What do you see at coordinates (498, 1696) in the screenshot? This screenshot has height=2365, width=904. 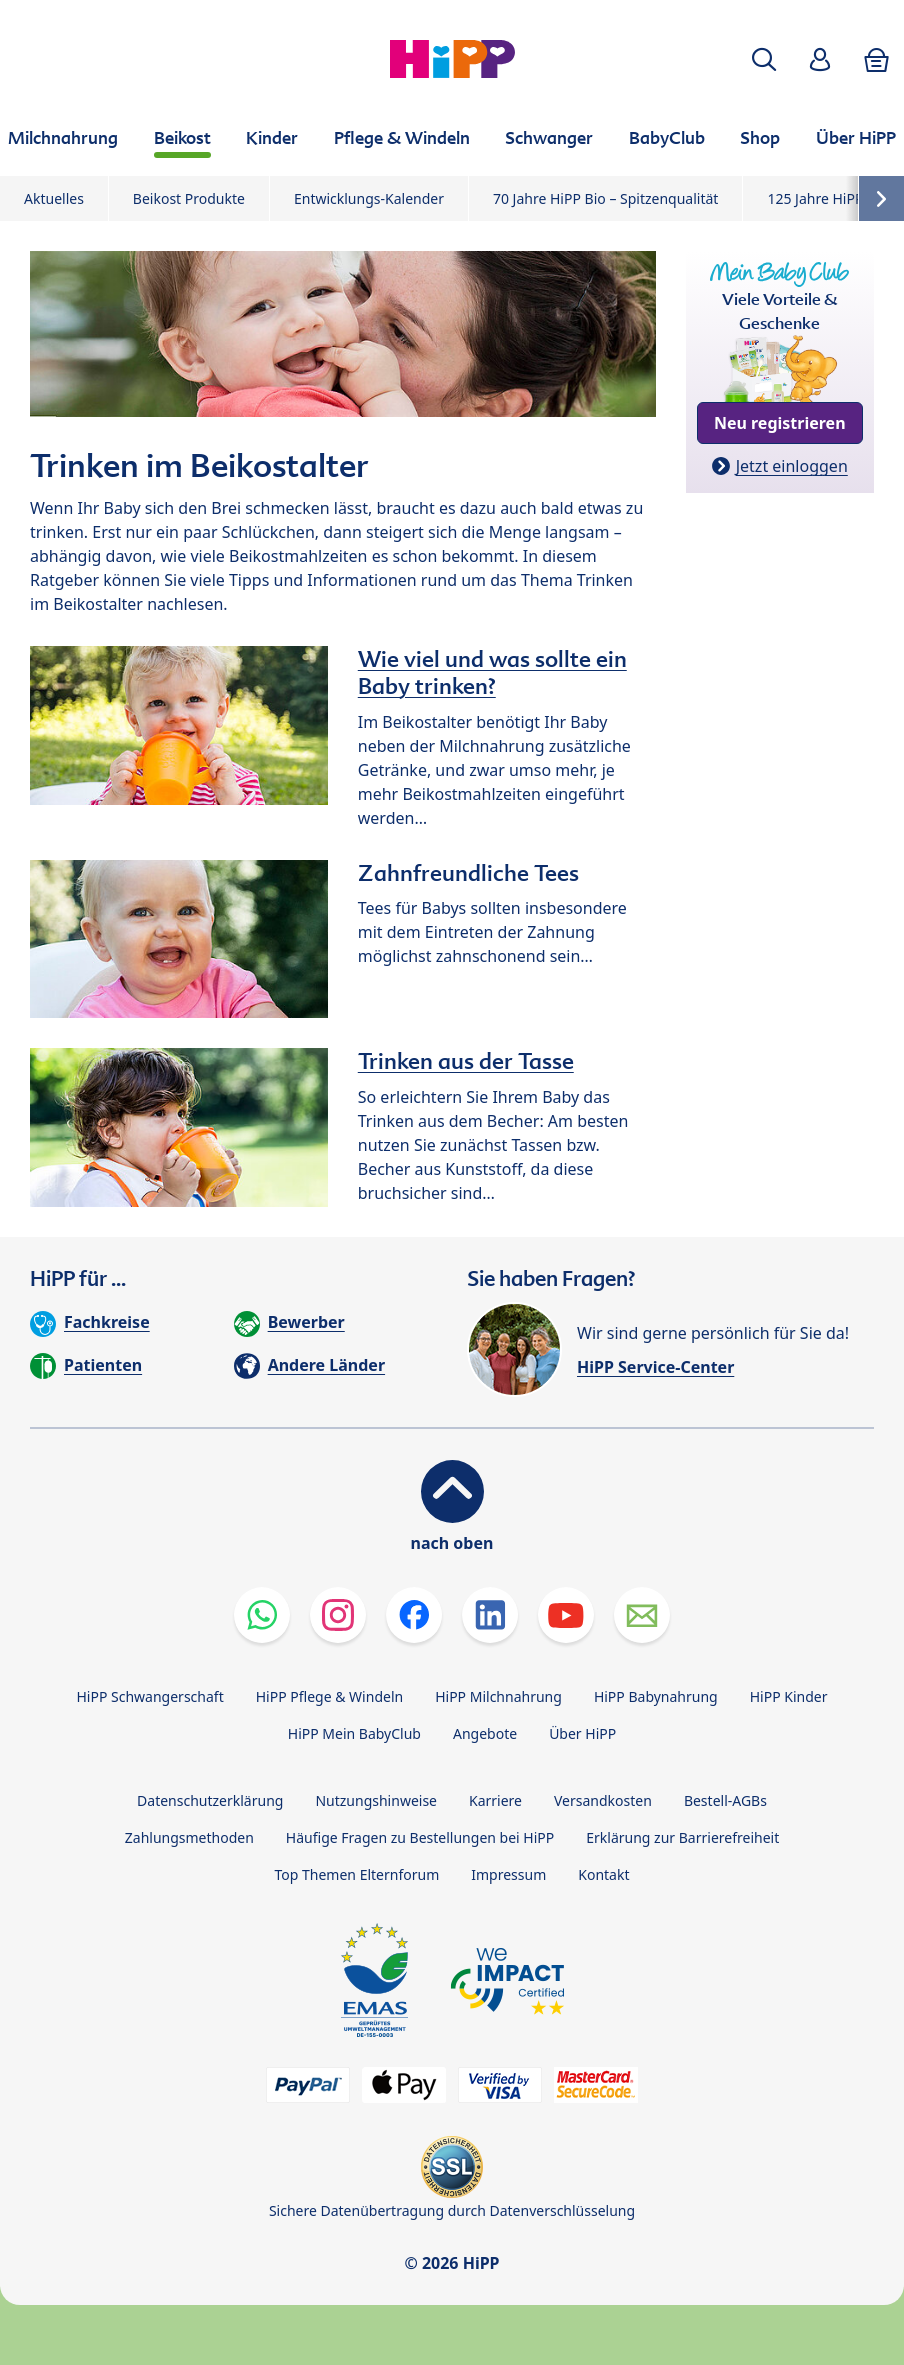 I see `HiPP Milchnahrung` at bounding box center [498, 1696].